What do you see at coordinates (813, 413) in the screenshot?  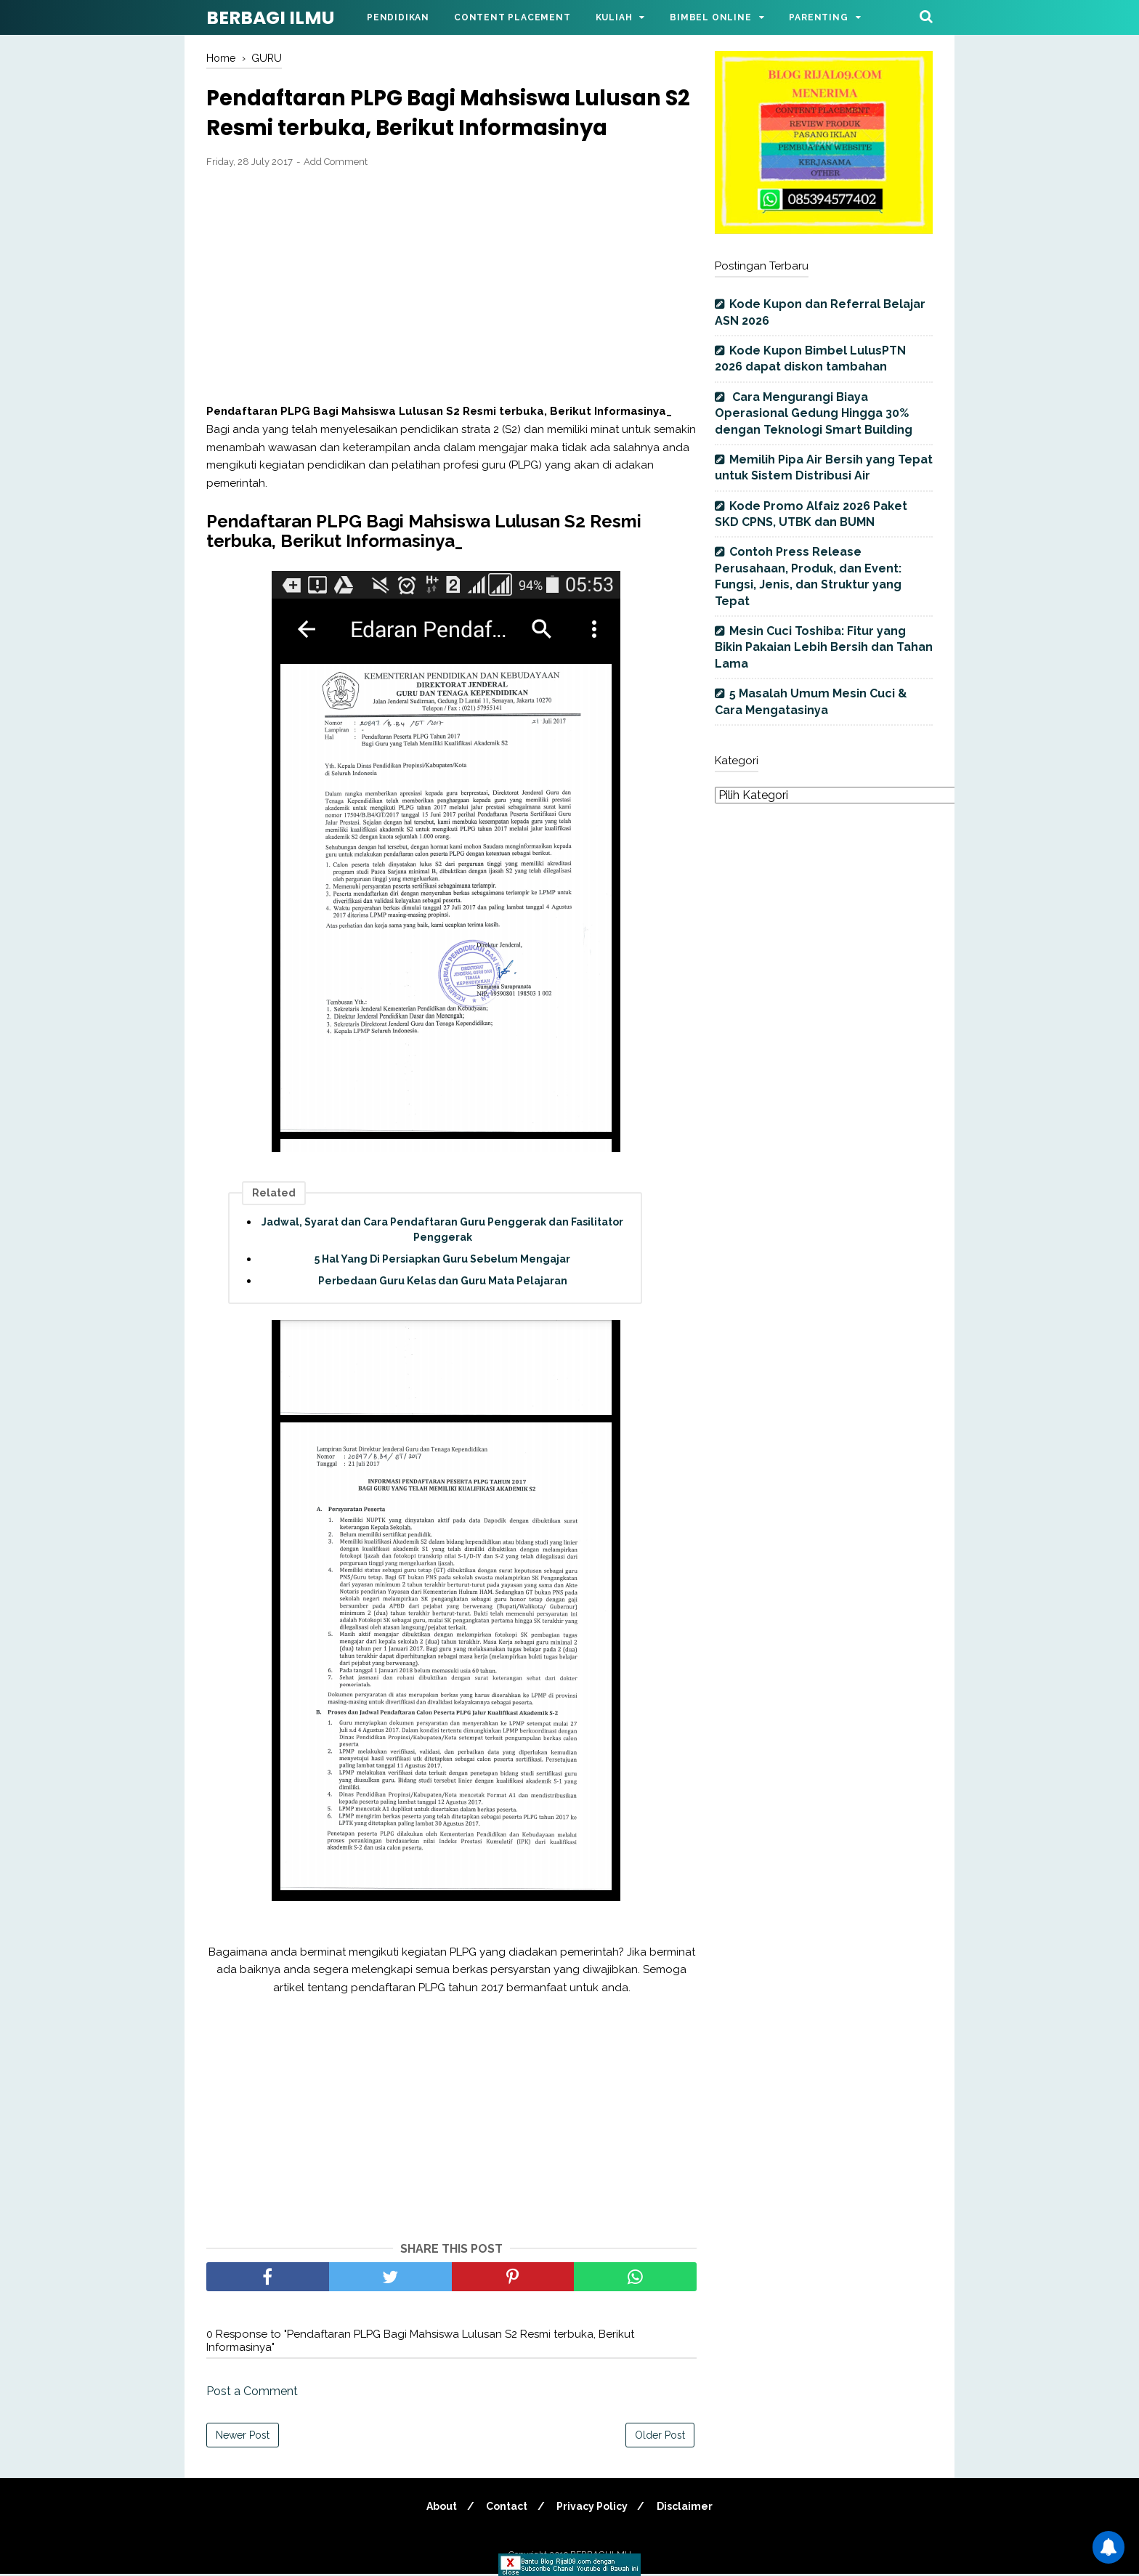 I see `Cara Mengurangi Biaya Operasional Gedung Hingga 30% dengan Teknologi Smart Building` at bounding box center [813, 413].